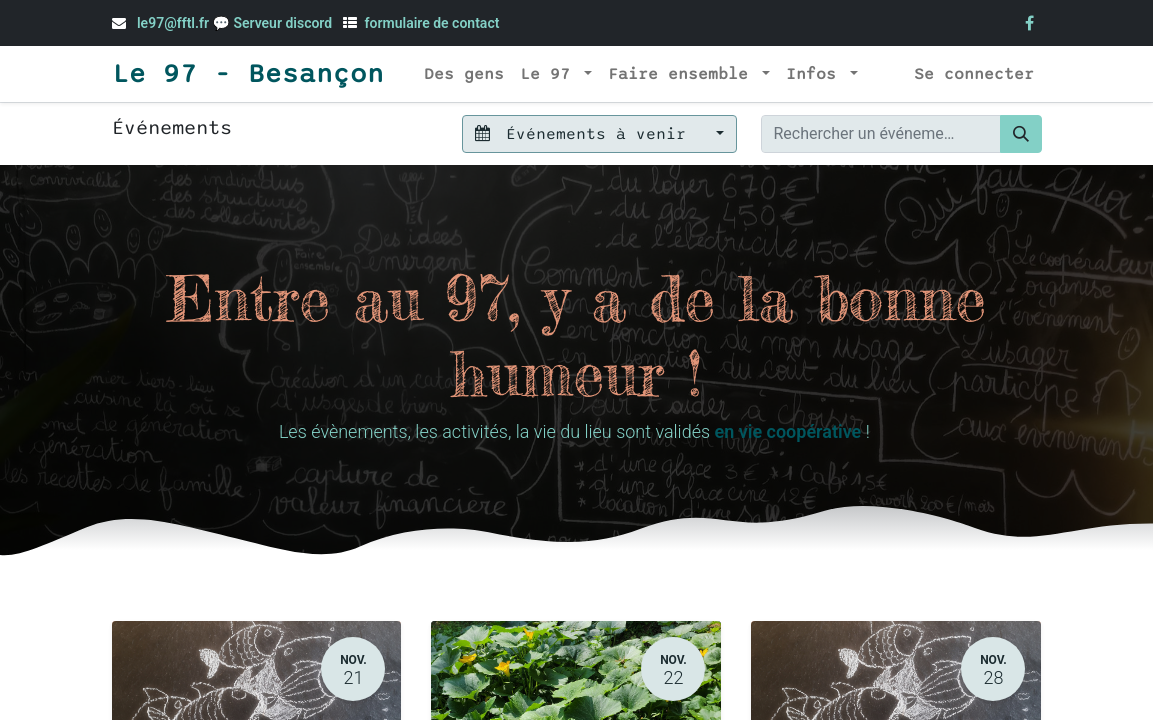 This screenshot has width=1153, height=720. I want to click on Se connecter, so click(974, 74).